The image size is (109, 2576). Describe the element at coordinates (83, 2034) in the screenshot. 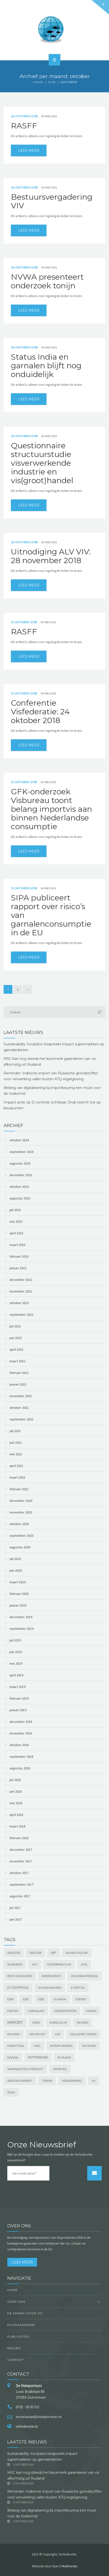

I see `Malachiet groen [Malachiet groen (1 item)]` at that location.